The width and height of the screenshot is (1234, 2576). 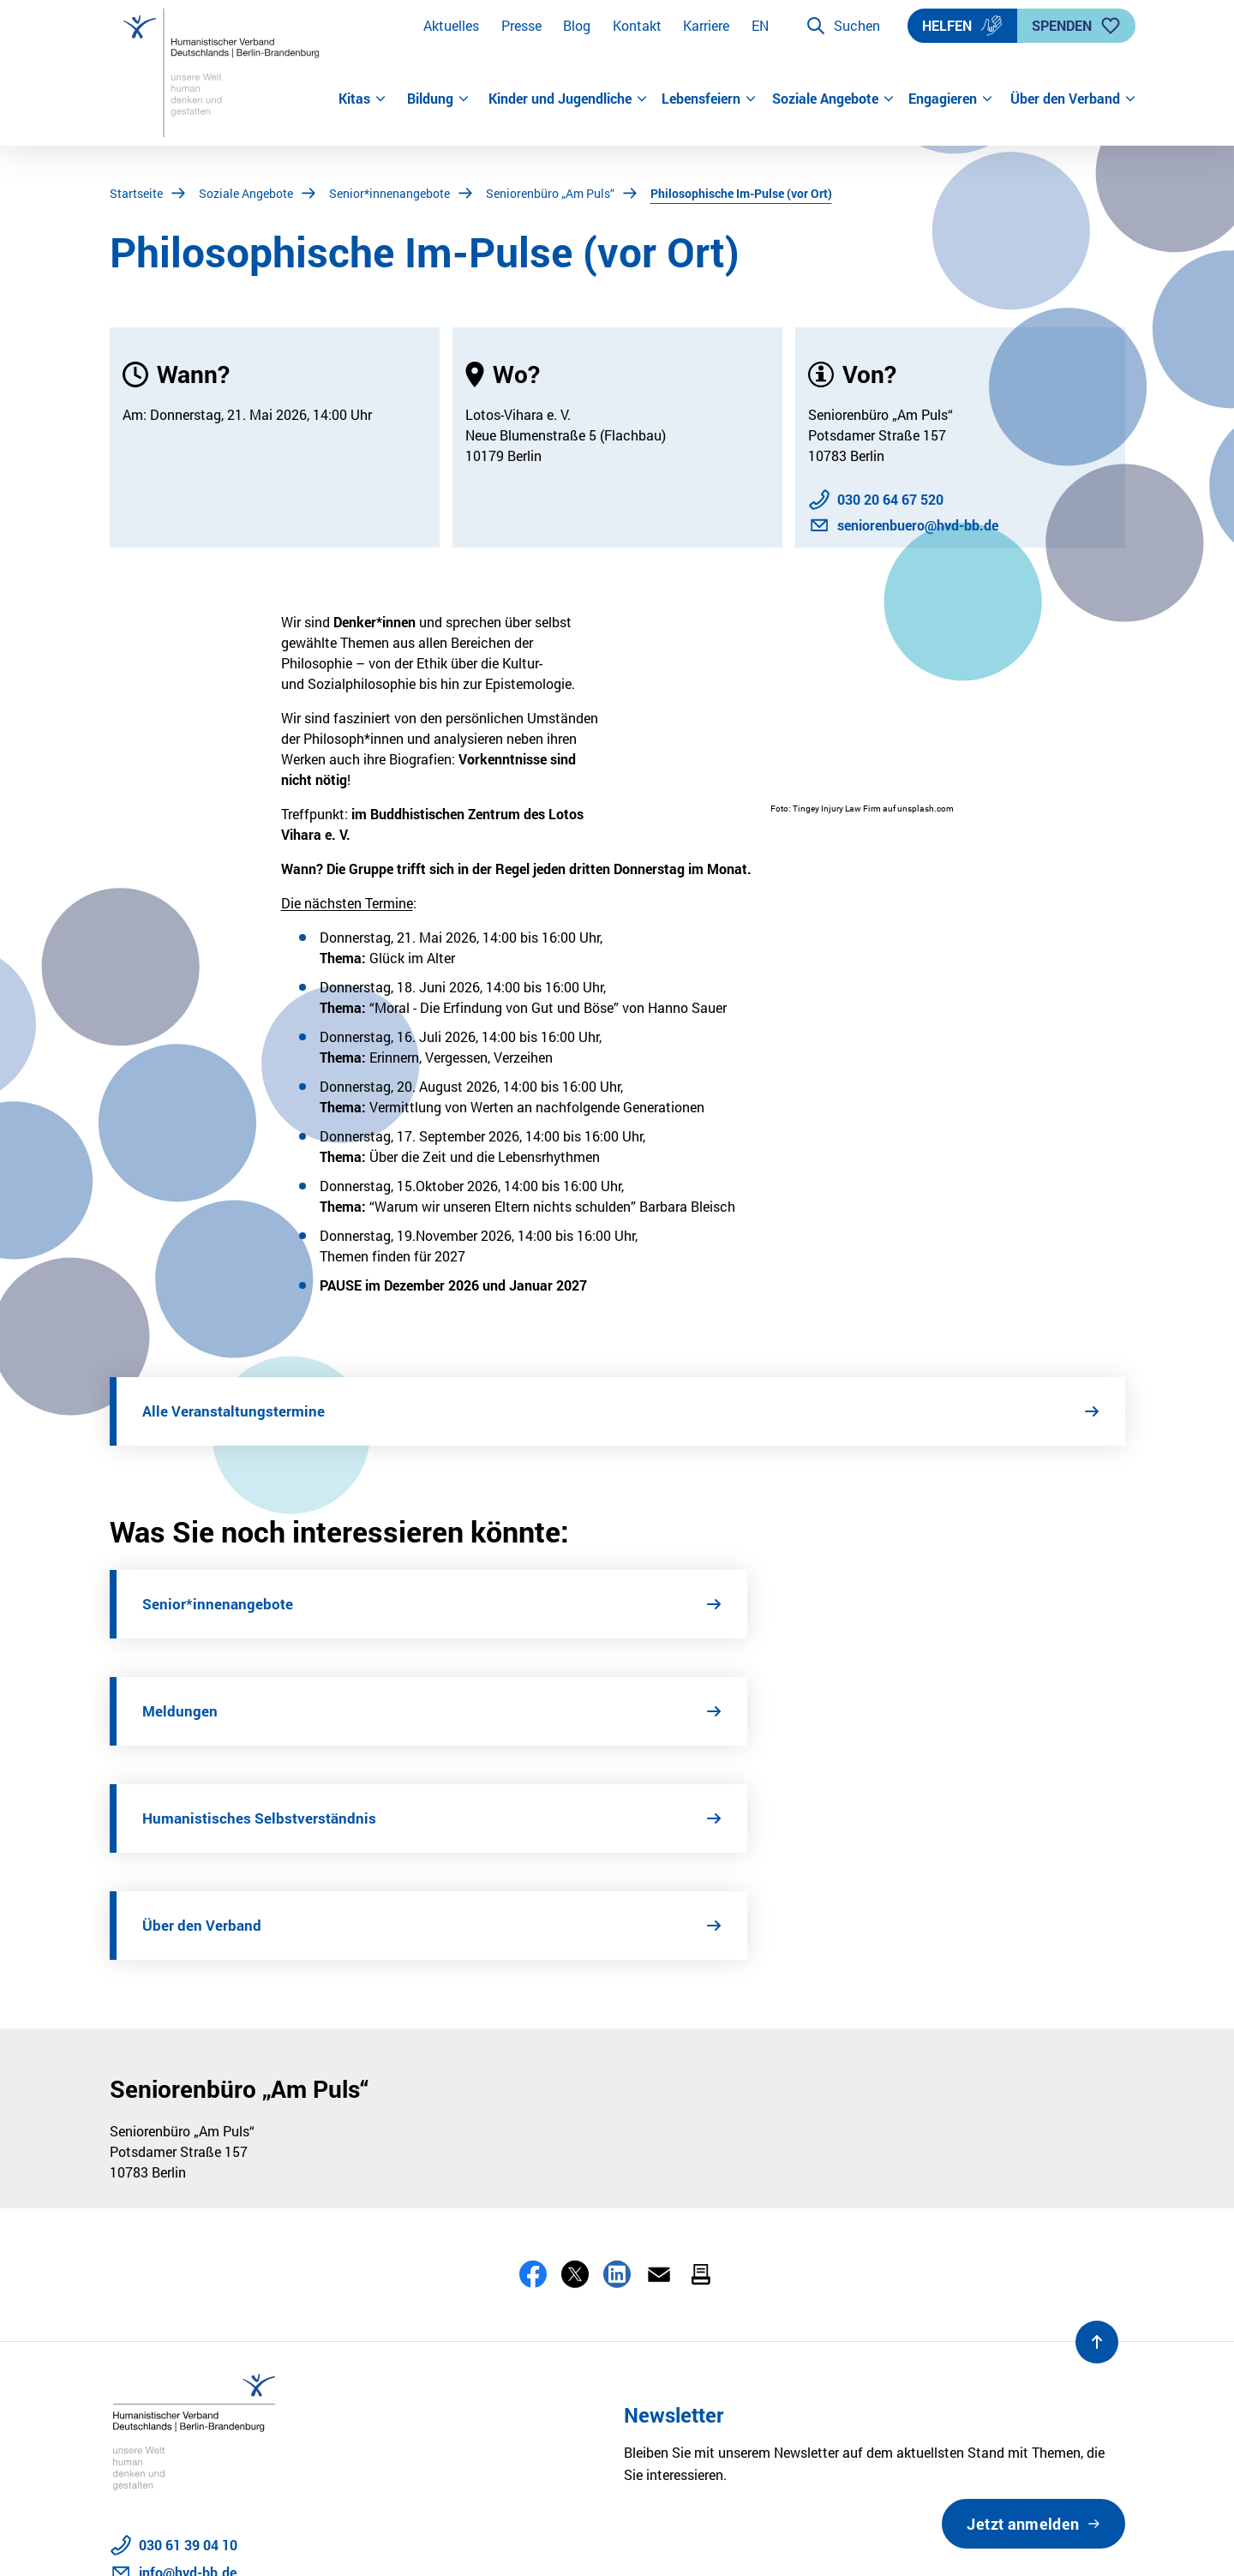 What do you see at coordinates (890, 499) in the screenshot?
I see `030 20 64 67 520` at bounding box center [890, 499].